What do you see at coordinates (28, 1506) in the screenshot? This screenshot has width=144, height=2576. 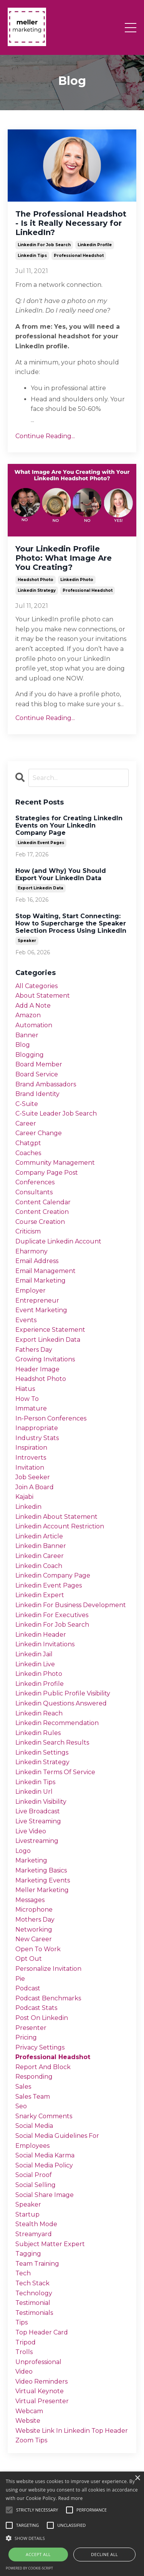 I see `linkedin` at bounding box center [28, 1506].